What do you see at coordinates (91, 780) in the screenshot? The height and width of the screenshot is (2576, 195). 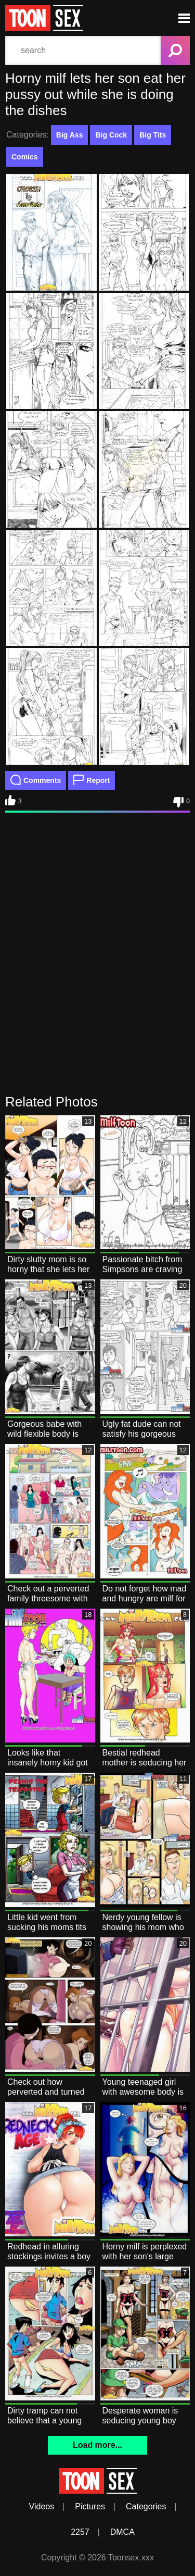 I see `Report` at bounding box center [91, 780].